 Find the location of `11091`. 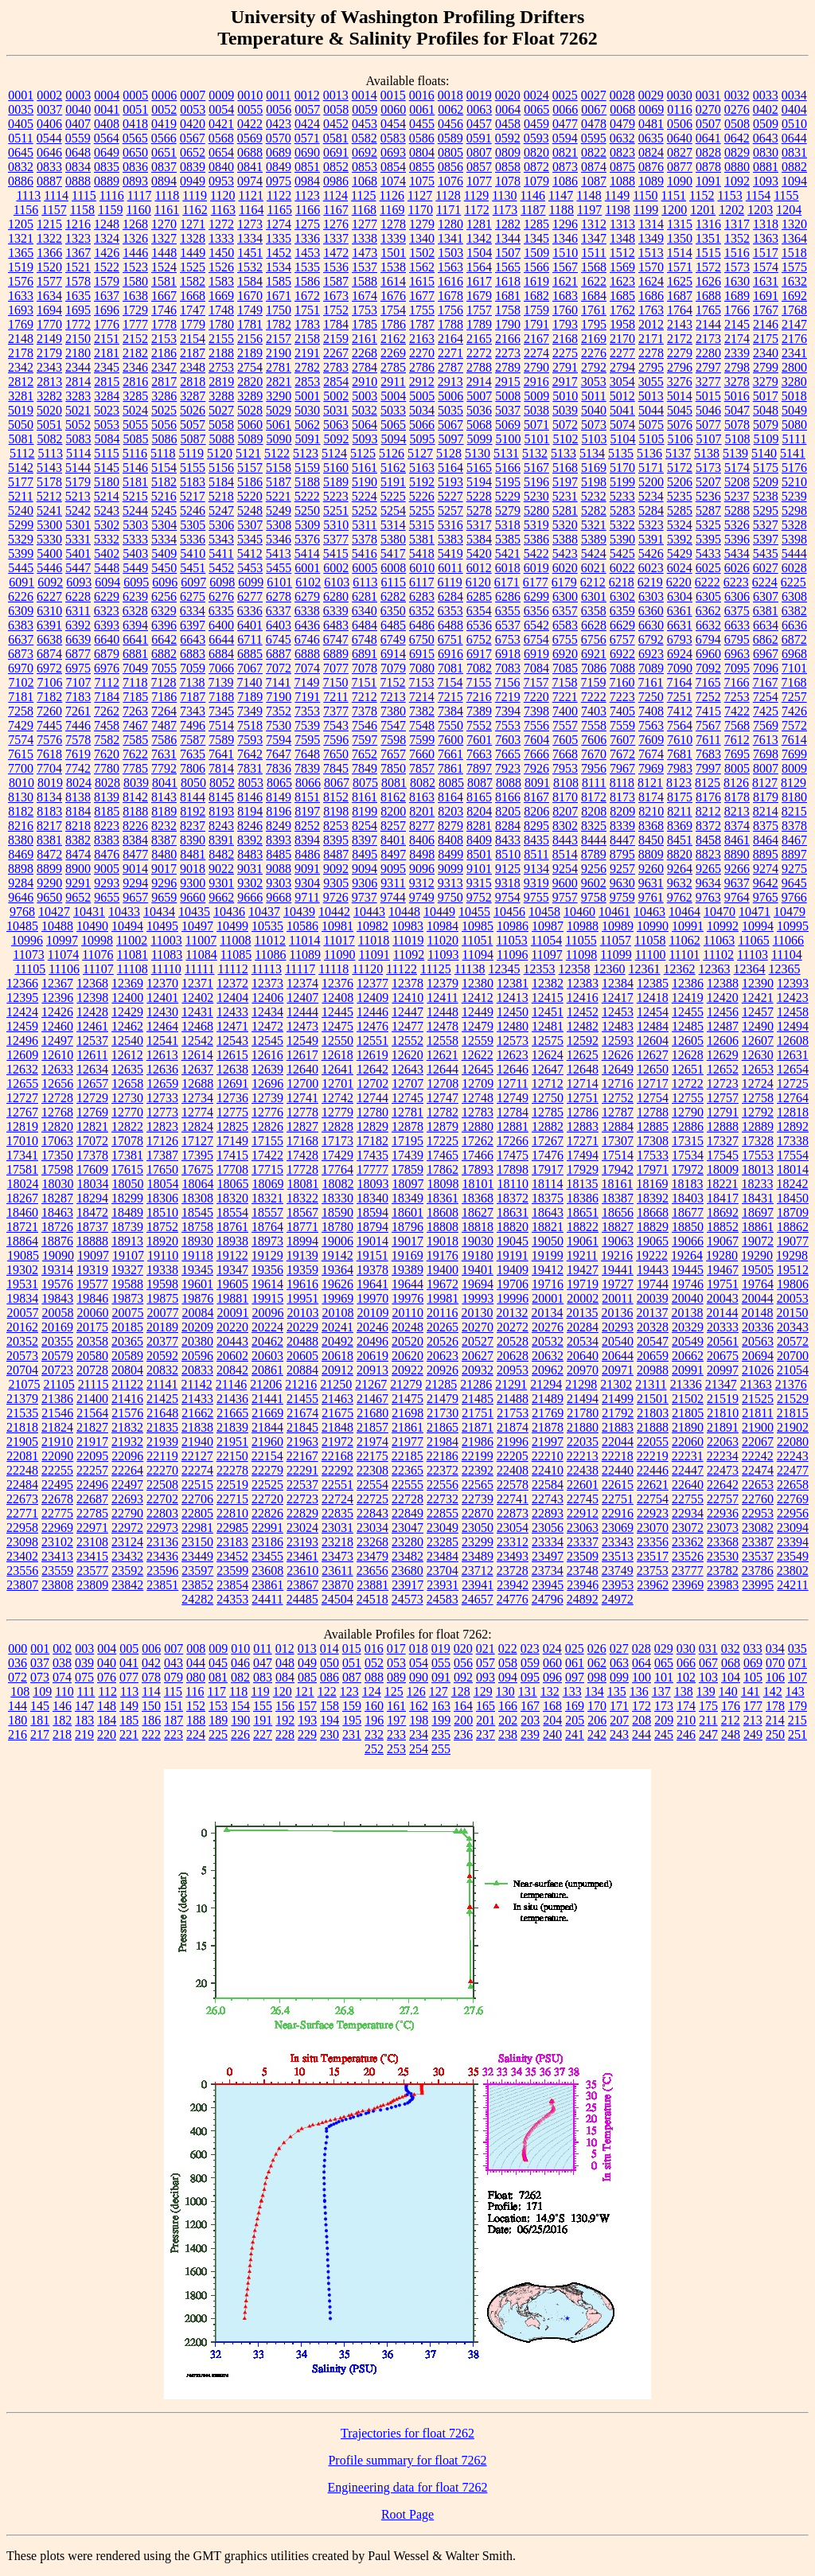

11091 is located at coordinates (373, 954).